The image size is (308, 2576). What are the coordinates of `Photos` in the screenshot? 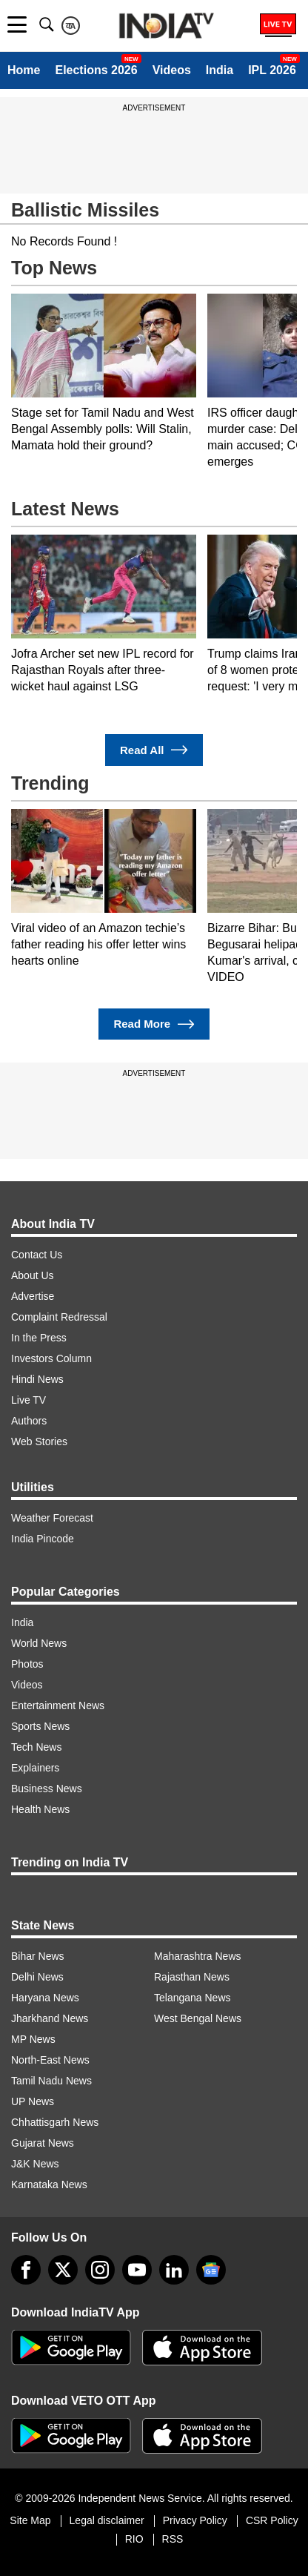 It's located at (27, 1664).